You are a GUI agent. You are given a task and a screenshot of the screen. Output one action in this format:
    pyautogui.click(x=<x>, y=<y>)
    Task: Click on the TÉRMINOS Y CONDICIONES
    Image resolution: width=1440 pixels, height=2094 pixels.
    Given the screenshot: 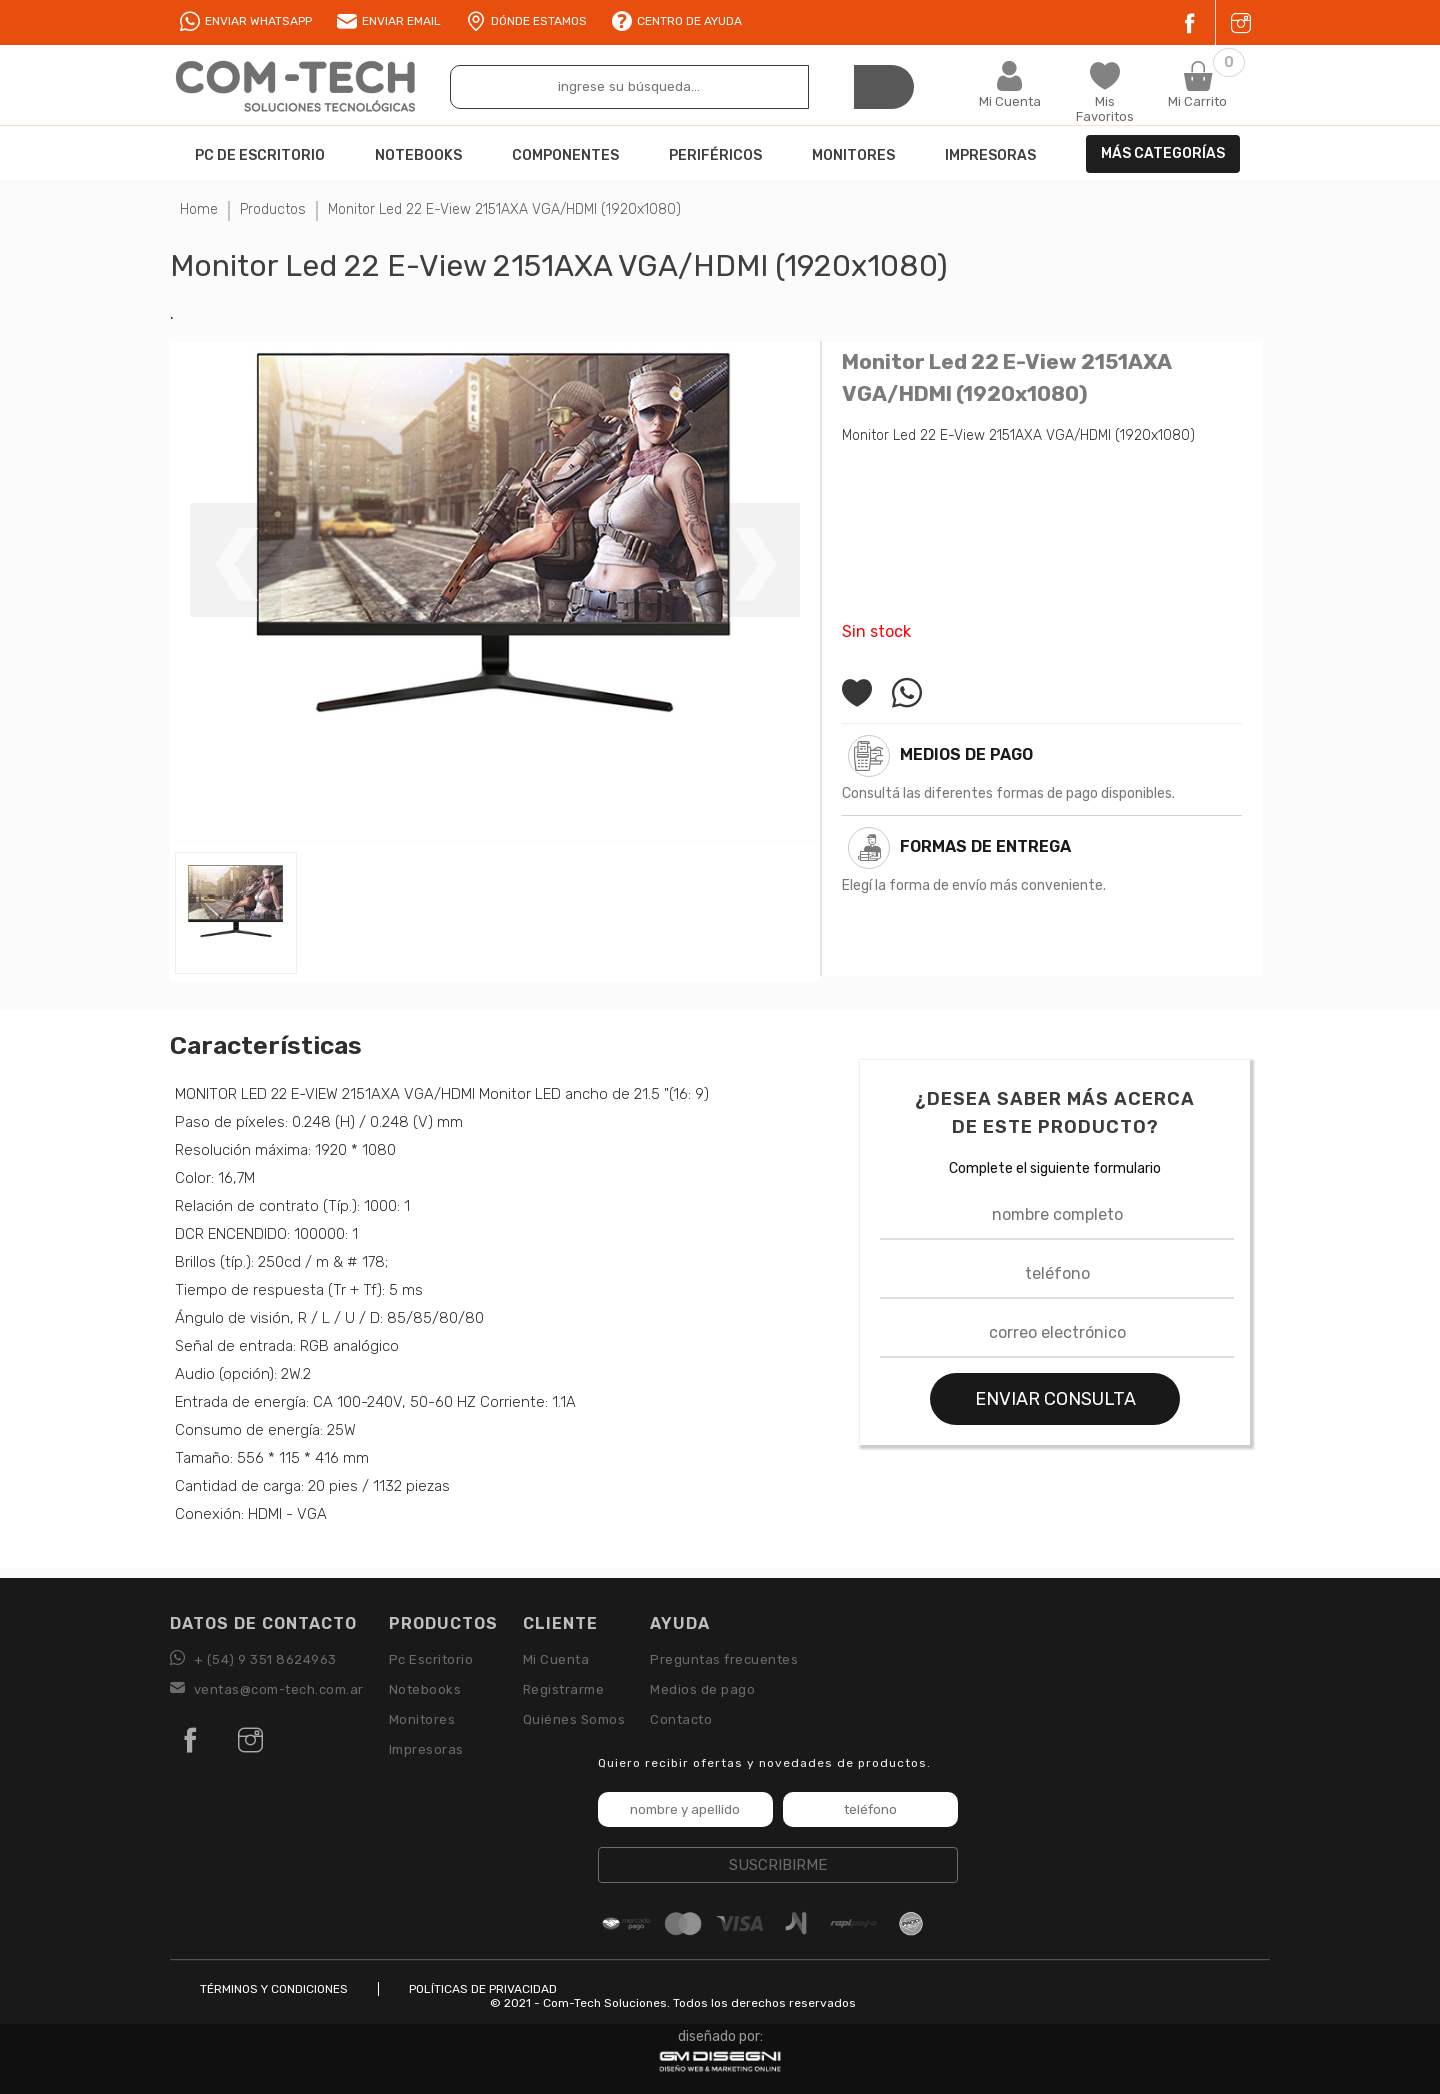 What is the action you would take?
    pyautogui.click(x=274, y=1989)
    